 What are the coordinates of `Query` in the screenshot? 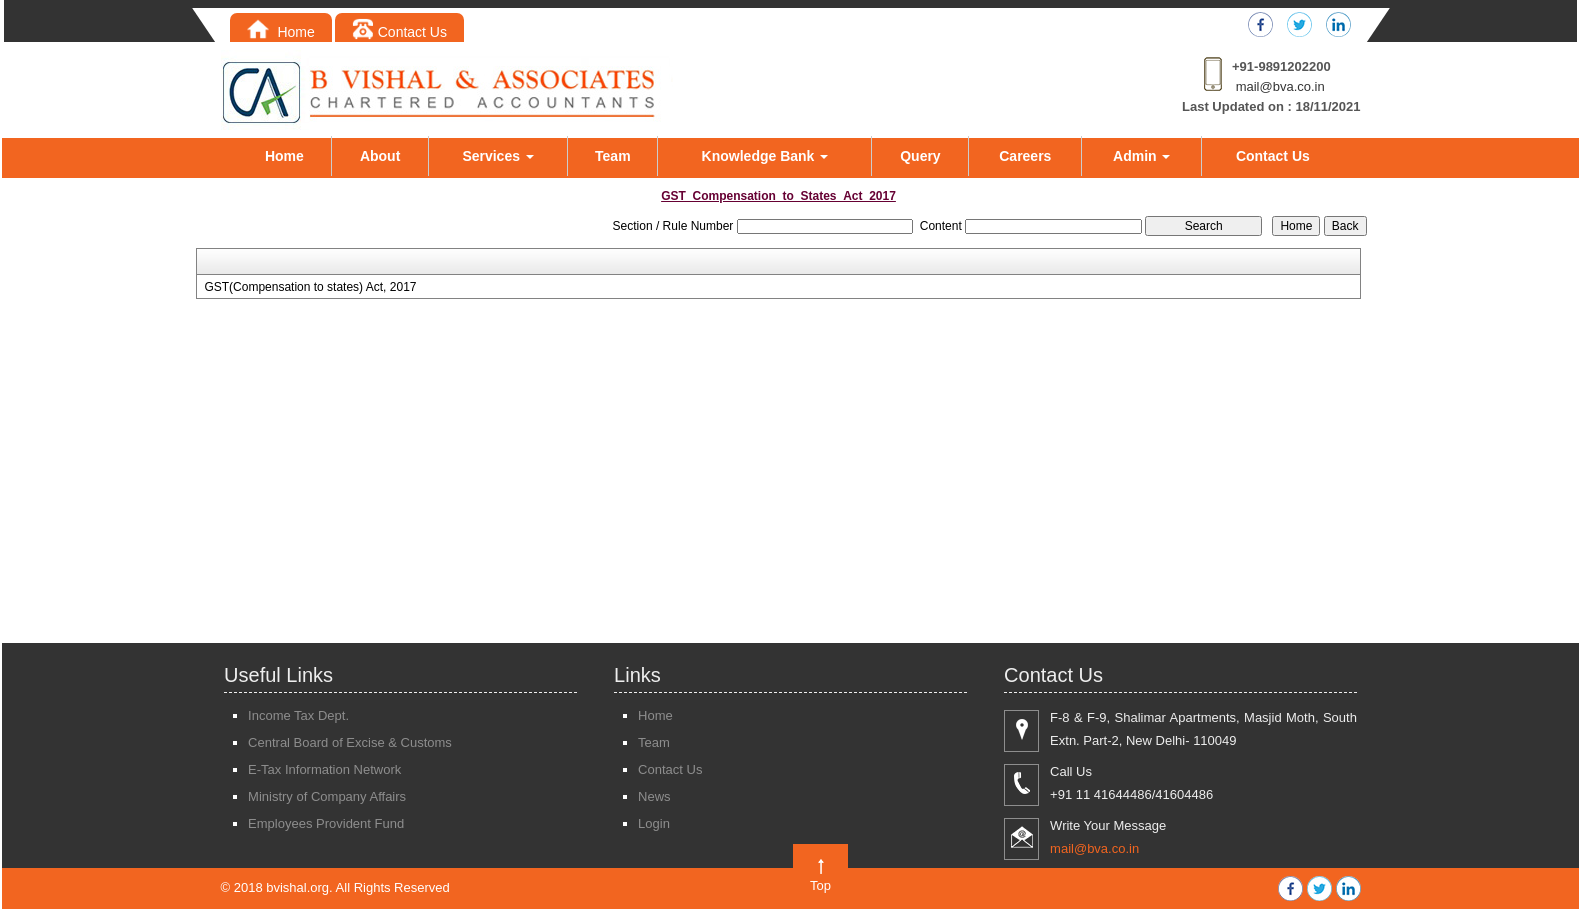 It's located at (920, 156).